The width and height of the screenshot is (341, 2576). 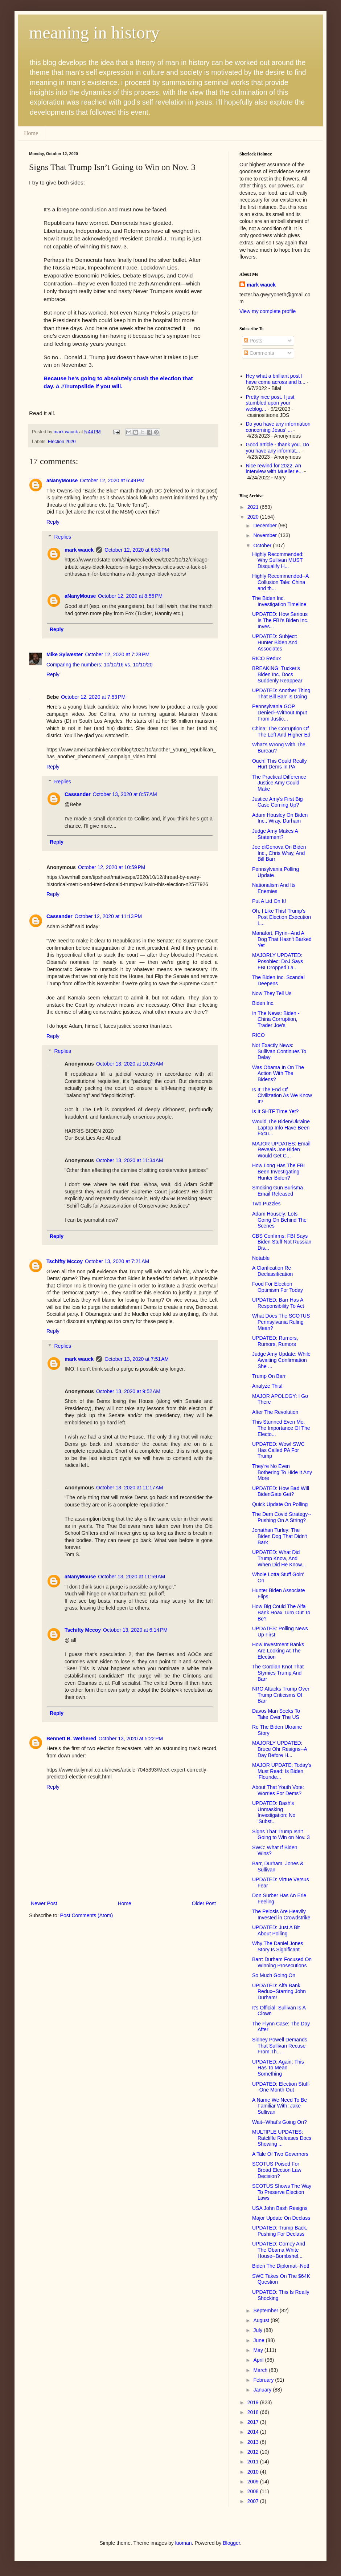 I want to click on 2012, so click(x=253, y=2452).